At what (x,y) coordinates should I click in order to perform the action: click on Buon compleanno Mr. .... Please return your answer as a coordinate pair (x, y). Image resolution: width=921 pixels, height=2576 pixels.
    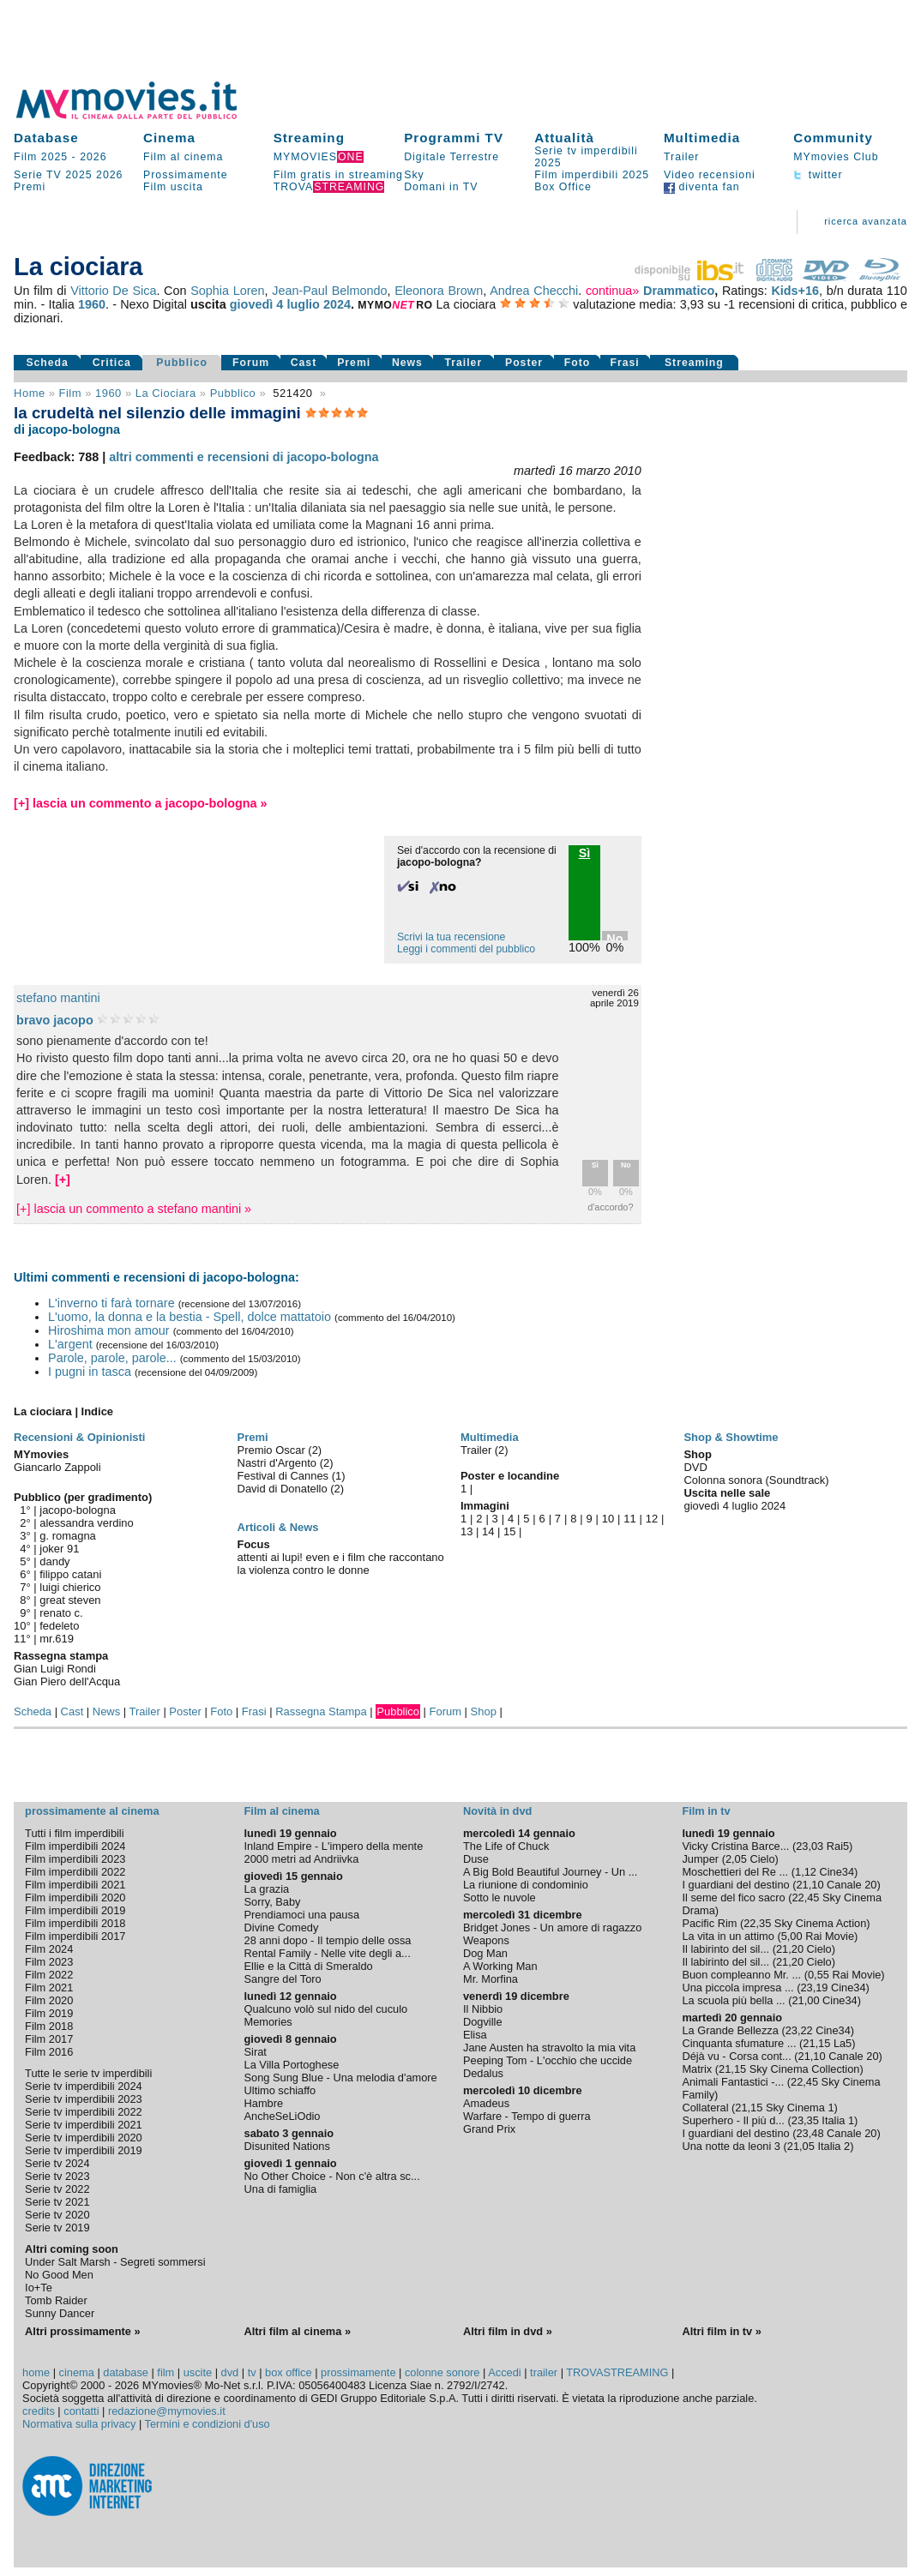
    Looking at the image, I should click on (741, 1974).